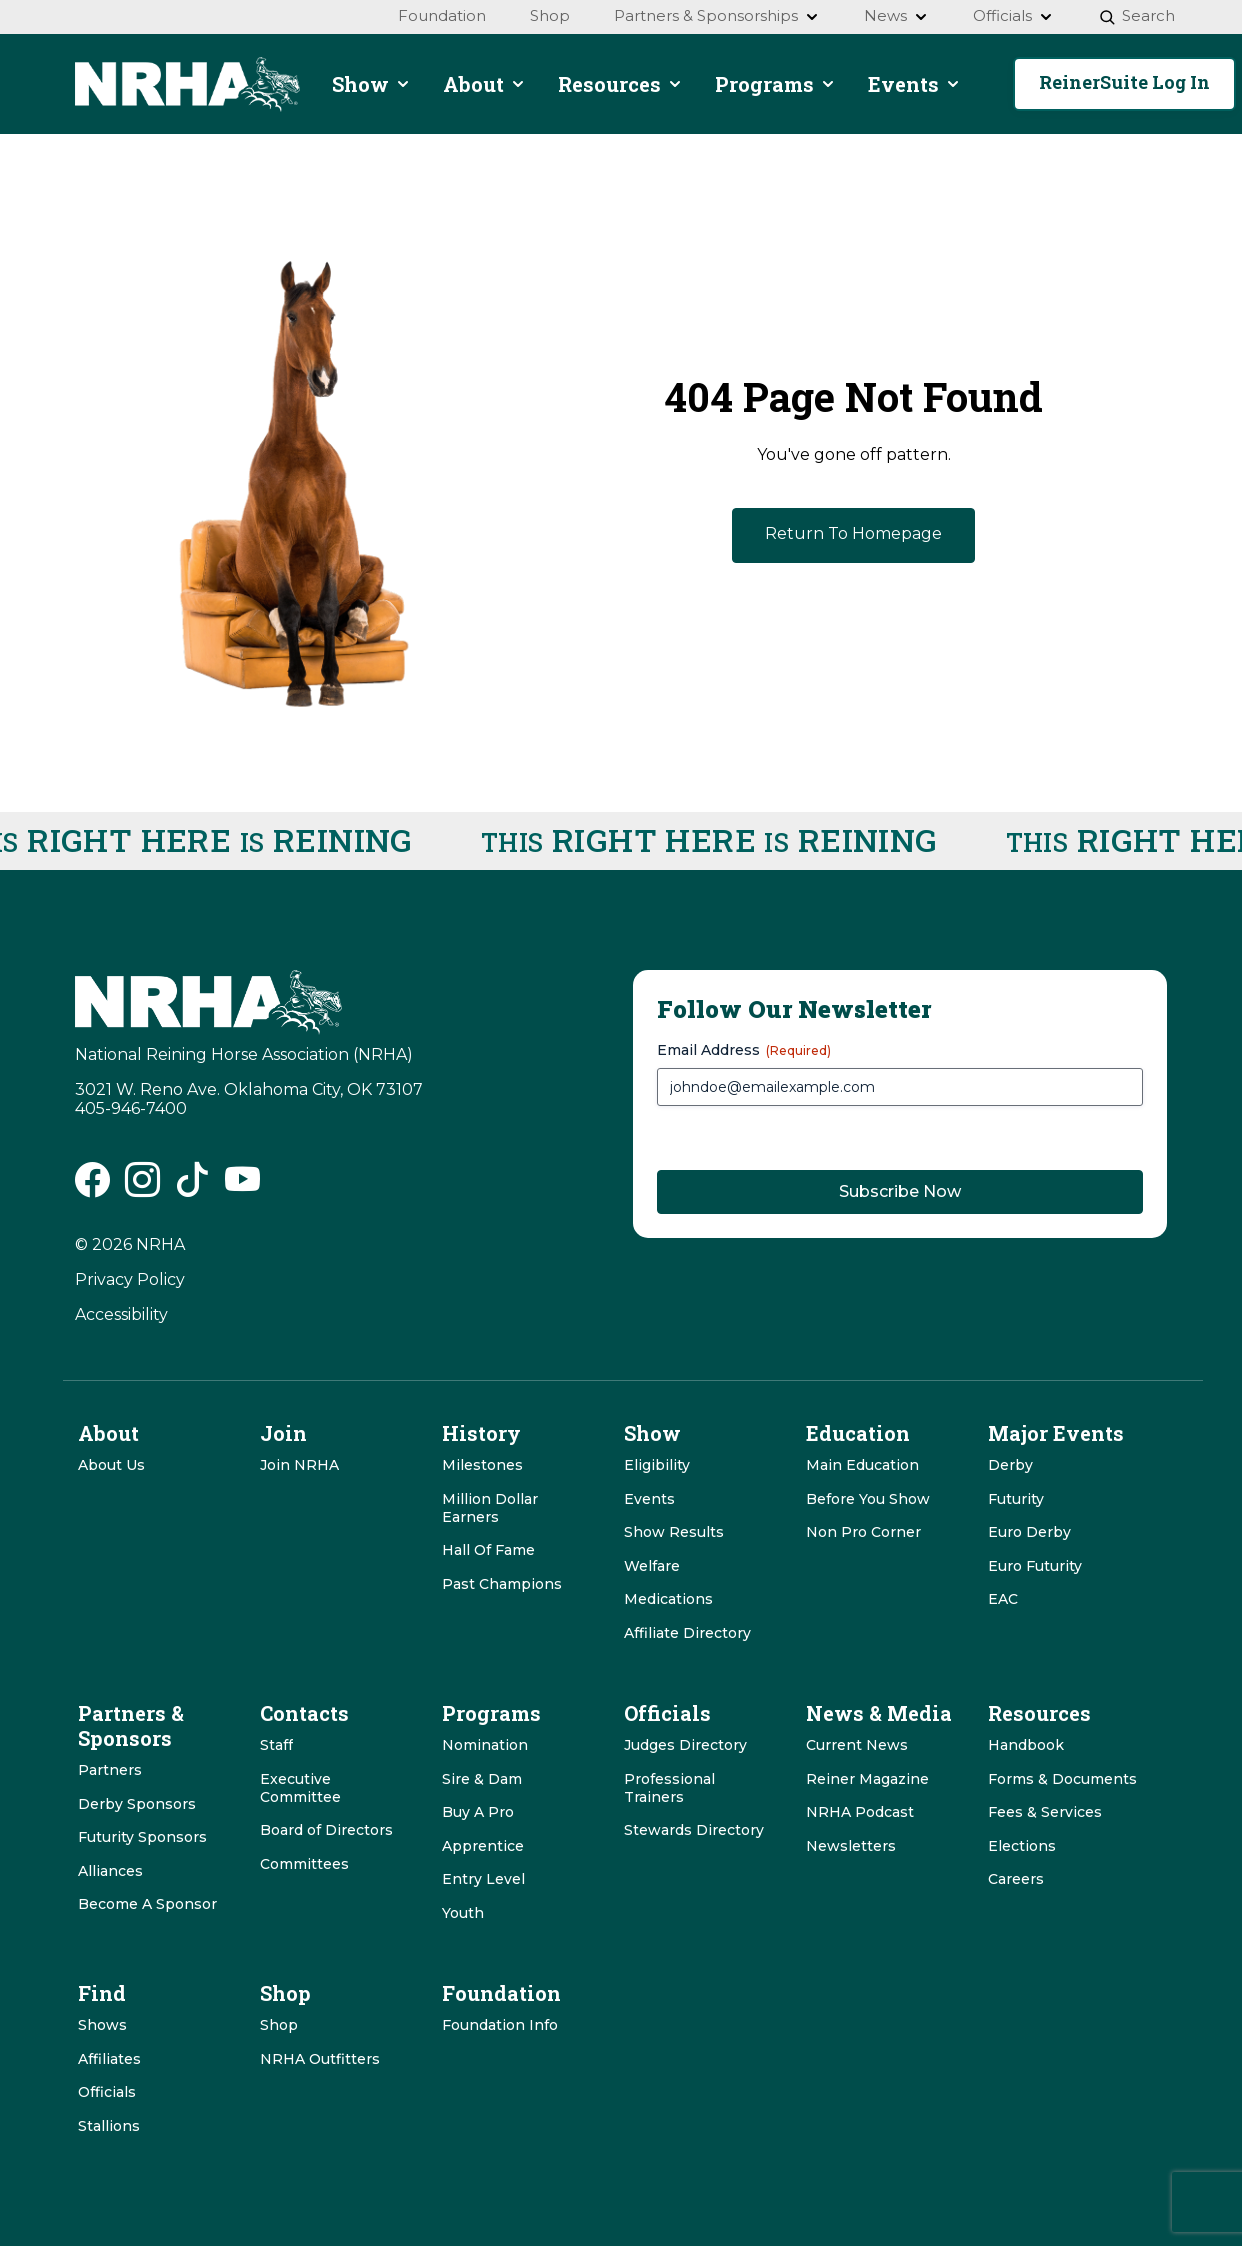 The image size is (1242, 2246). Describe the element at coordinates (121, 1314) in the screenshot. I see `Accessibility` at that location.